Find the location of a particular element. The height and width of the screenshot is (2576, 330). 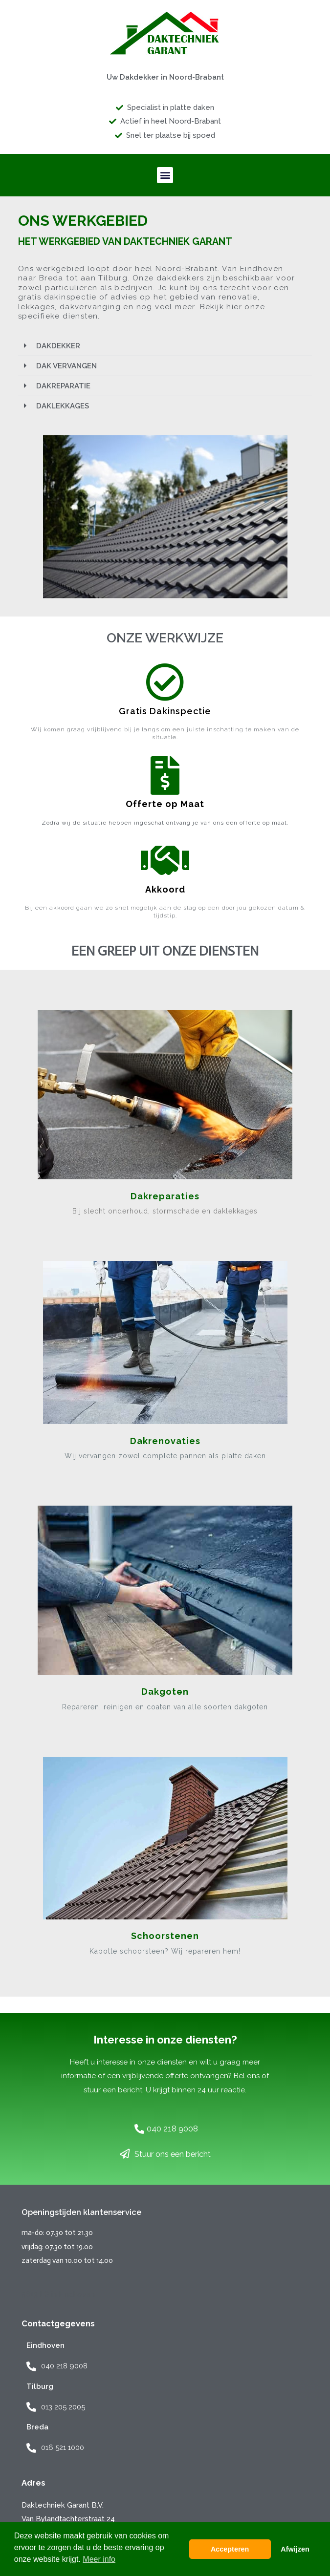

DAK VERVANGEN is located at coordinates (66, 366).